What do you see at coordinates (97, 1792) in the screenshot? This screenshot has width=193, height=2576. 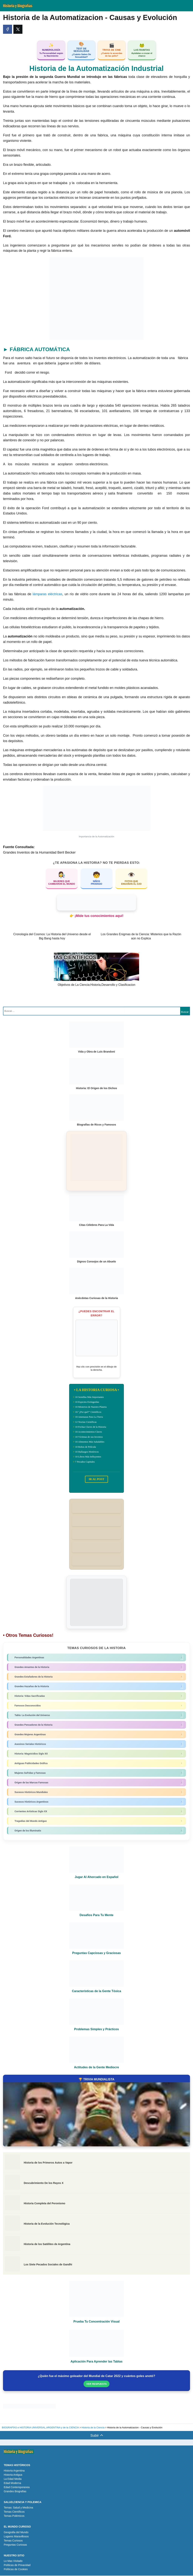 I see `Sucesos Históricos Mundiales` at bounding box center [97, 1792].